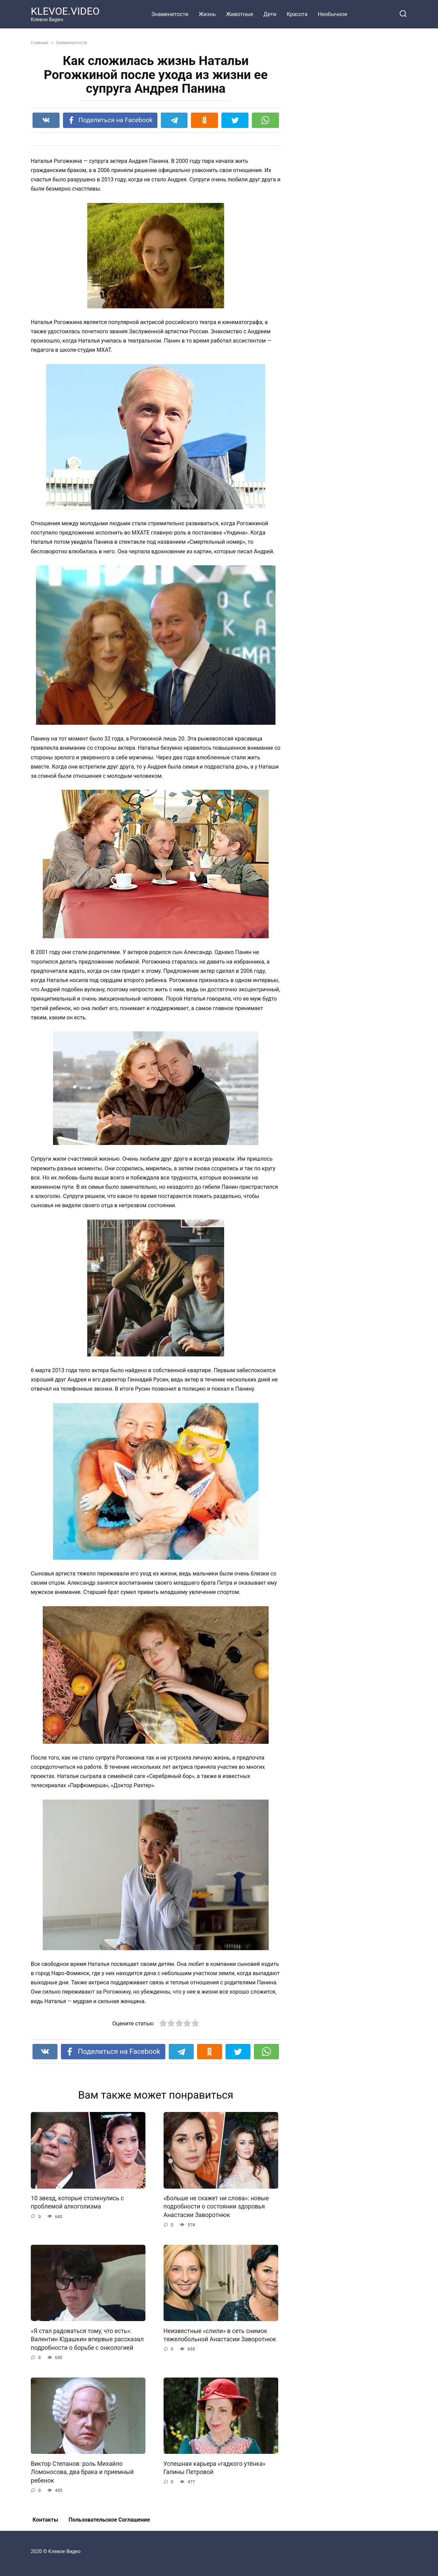 The width and height of the screenshot is (438, 2576). Describe the element at coordinates (239, 14) in the screenshot. I see `Животные` at that location.